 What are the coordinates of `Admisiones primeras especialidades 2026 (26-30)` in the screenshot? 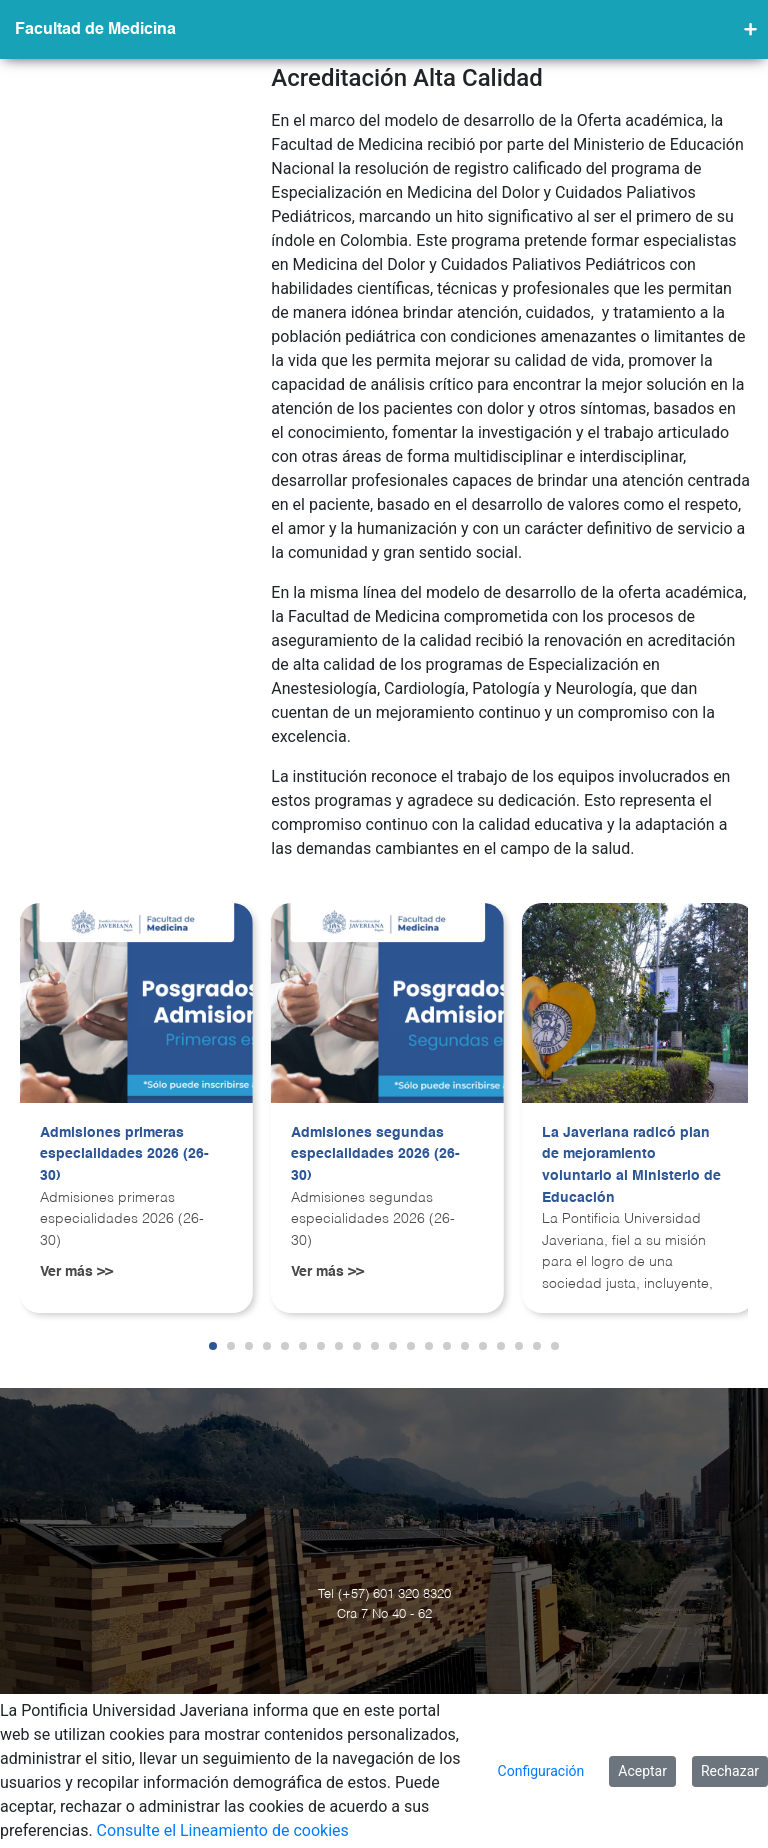 It's located at (124, 1154).